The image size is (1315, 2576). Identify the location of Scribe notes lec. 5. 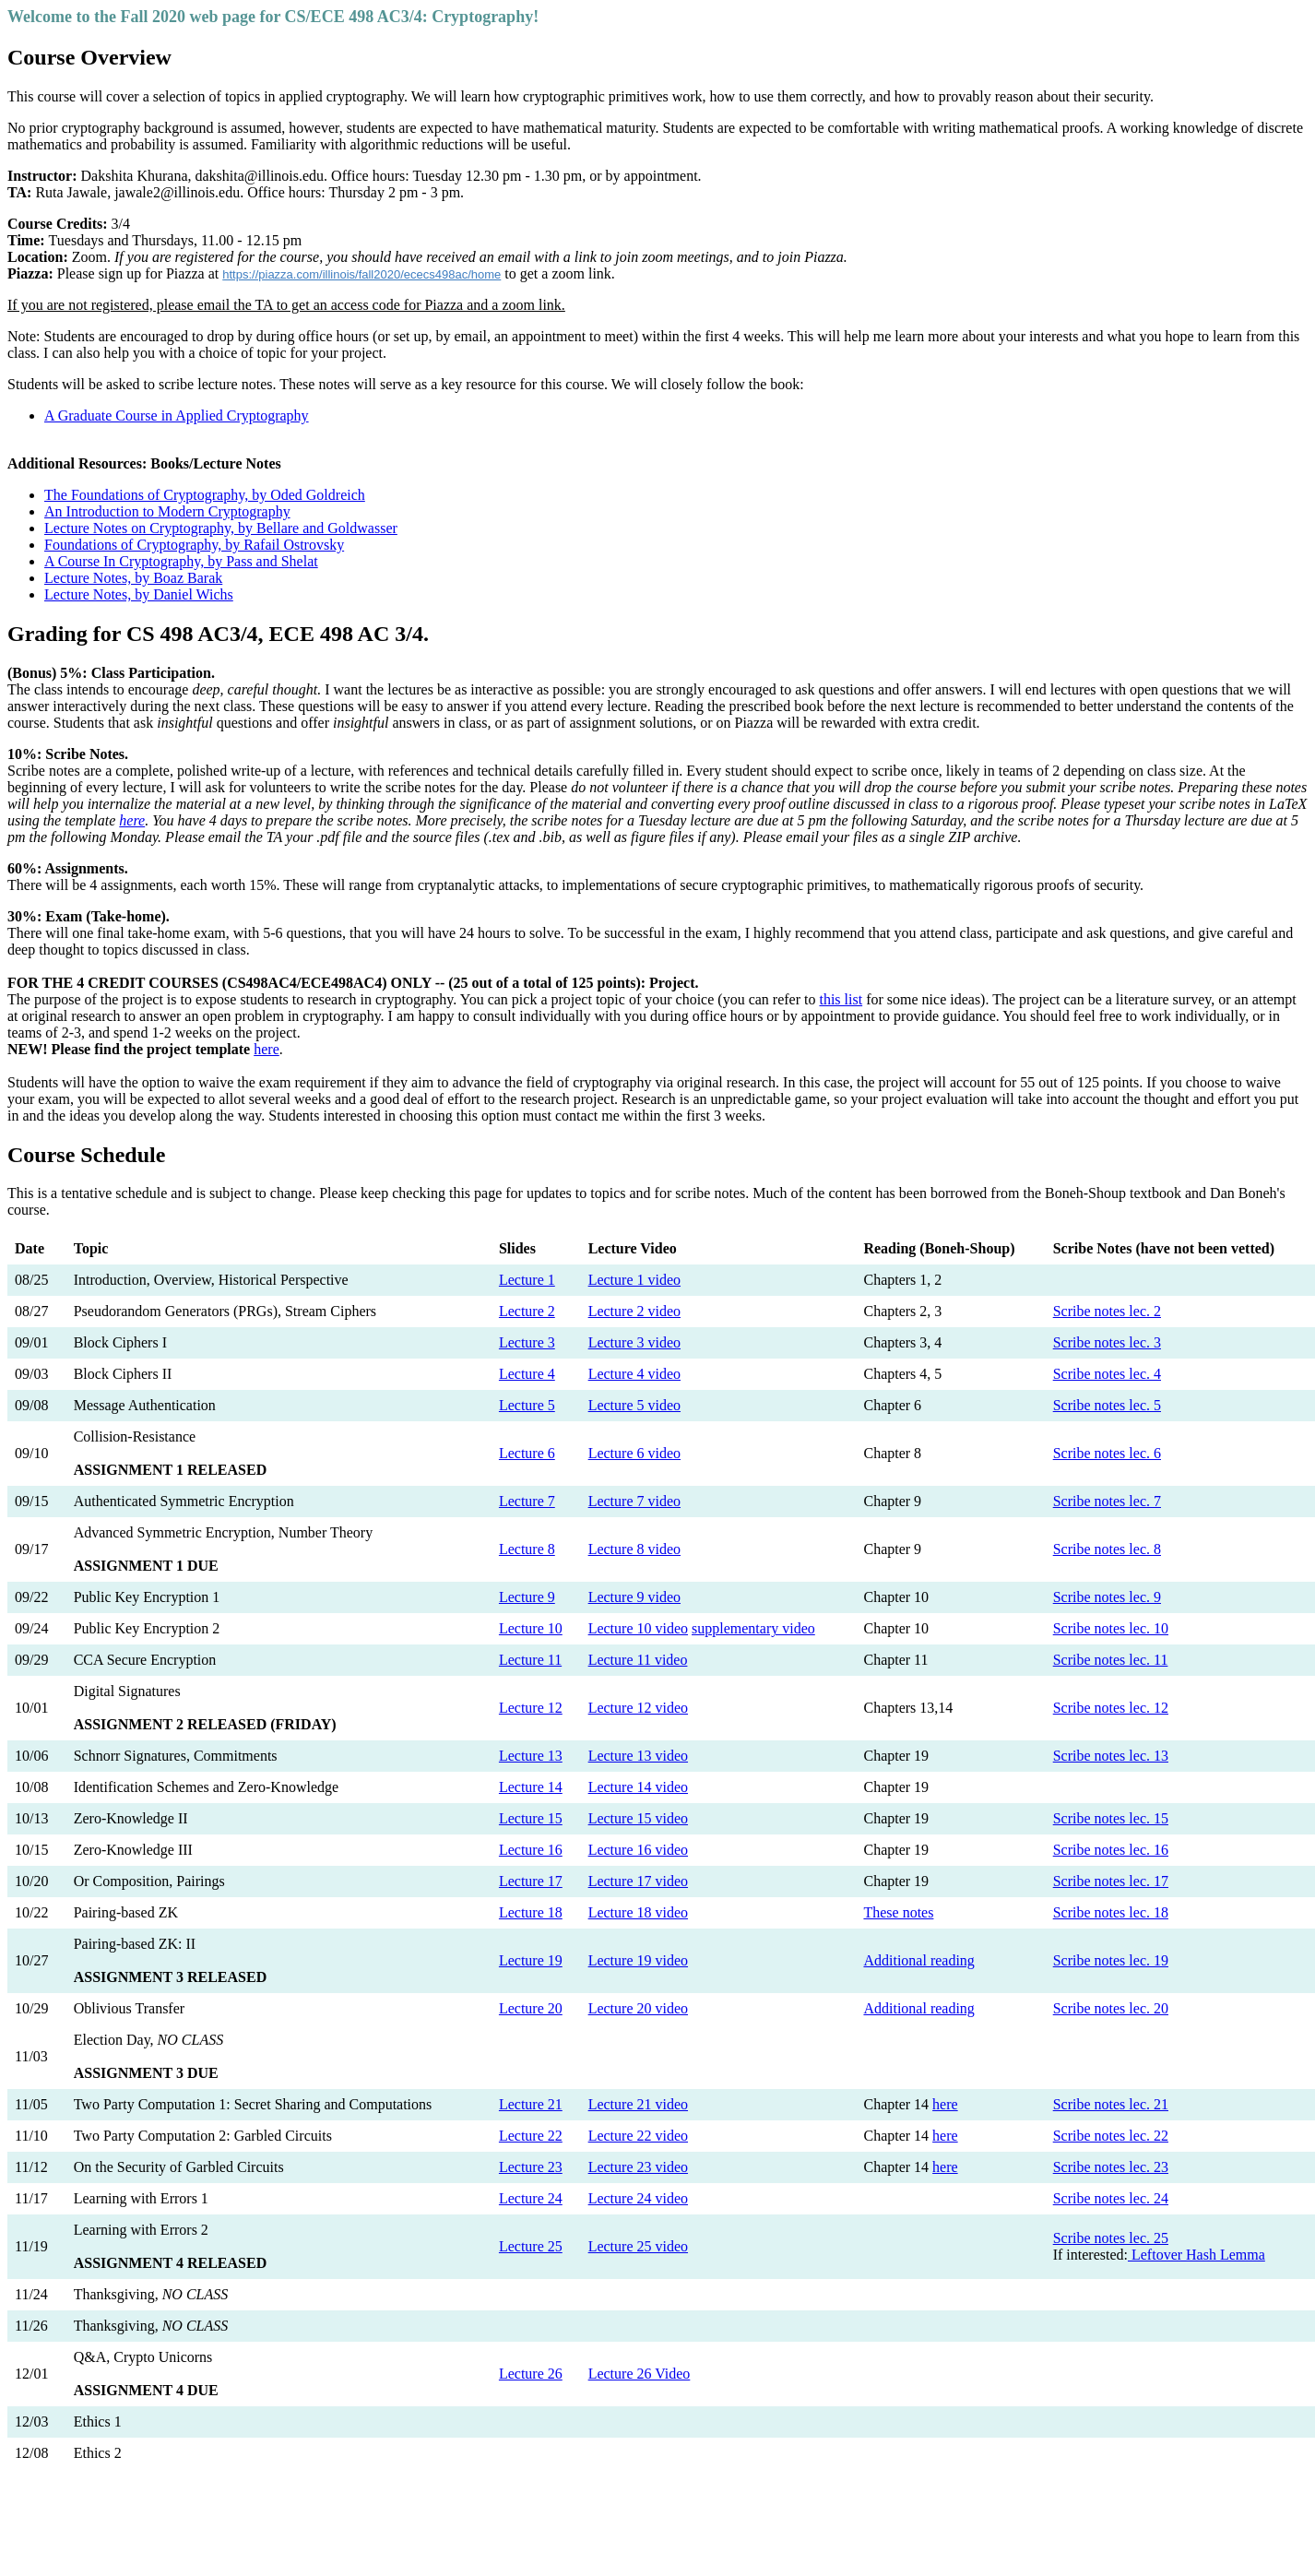
(1107, 1405).